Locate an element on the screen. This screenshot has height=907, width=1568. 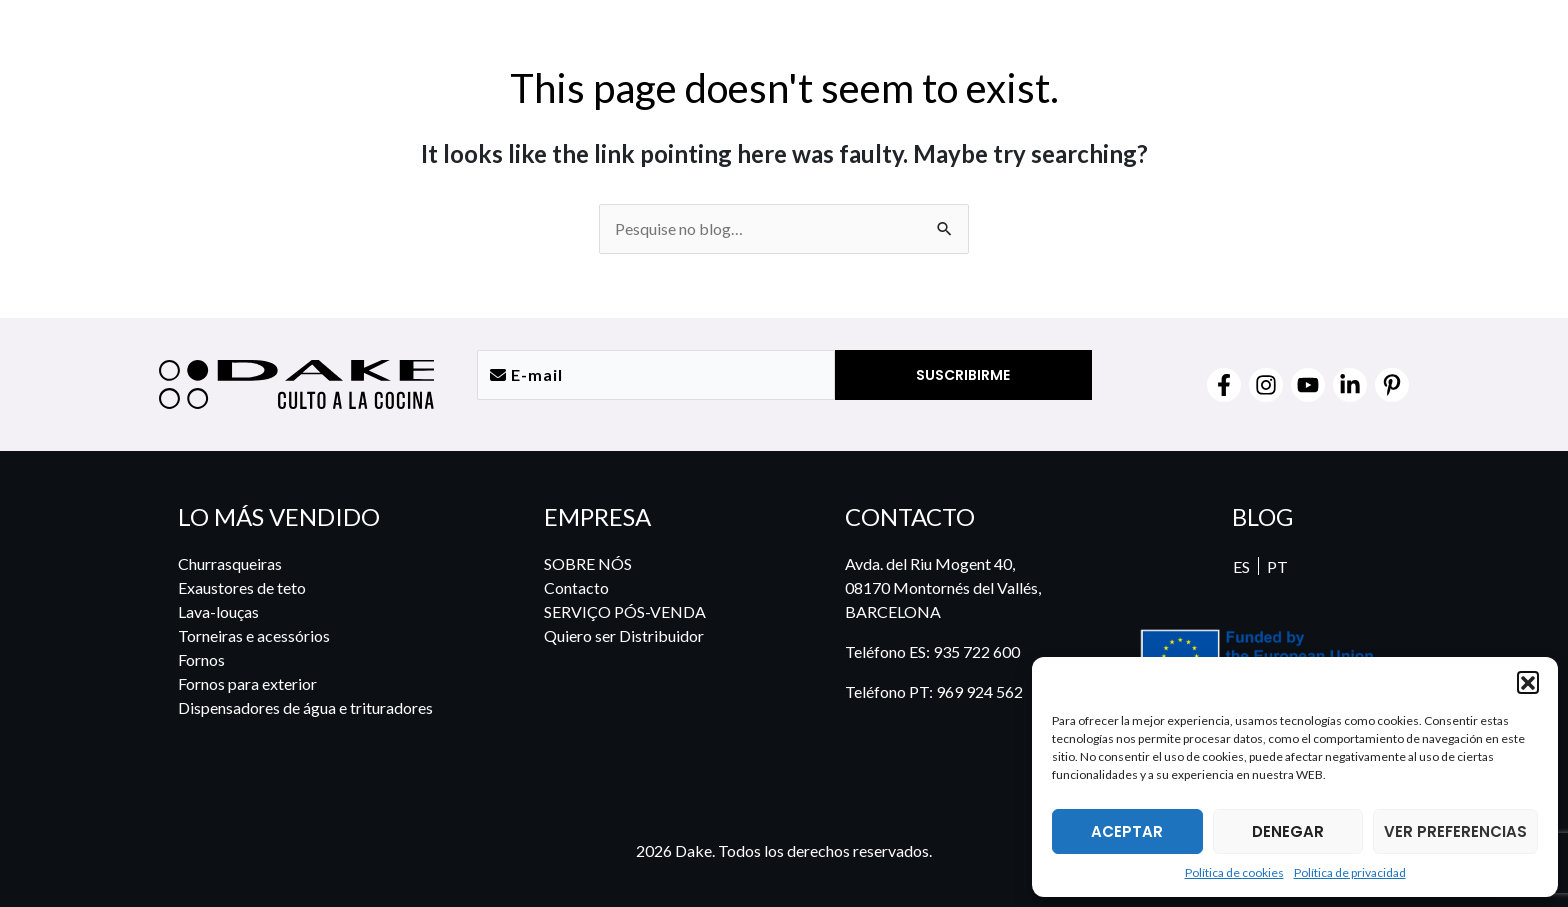
Fornos para exterior is located at coordinates (247, 683).